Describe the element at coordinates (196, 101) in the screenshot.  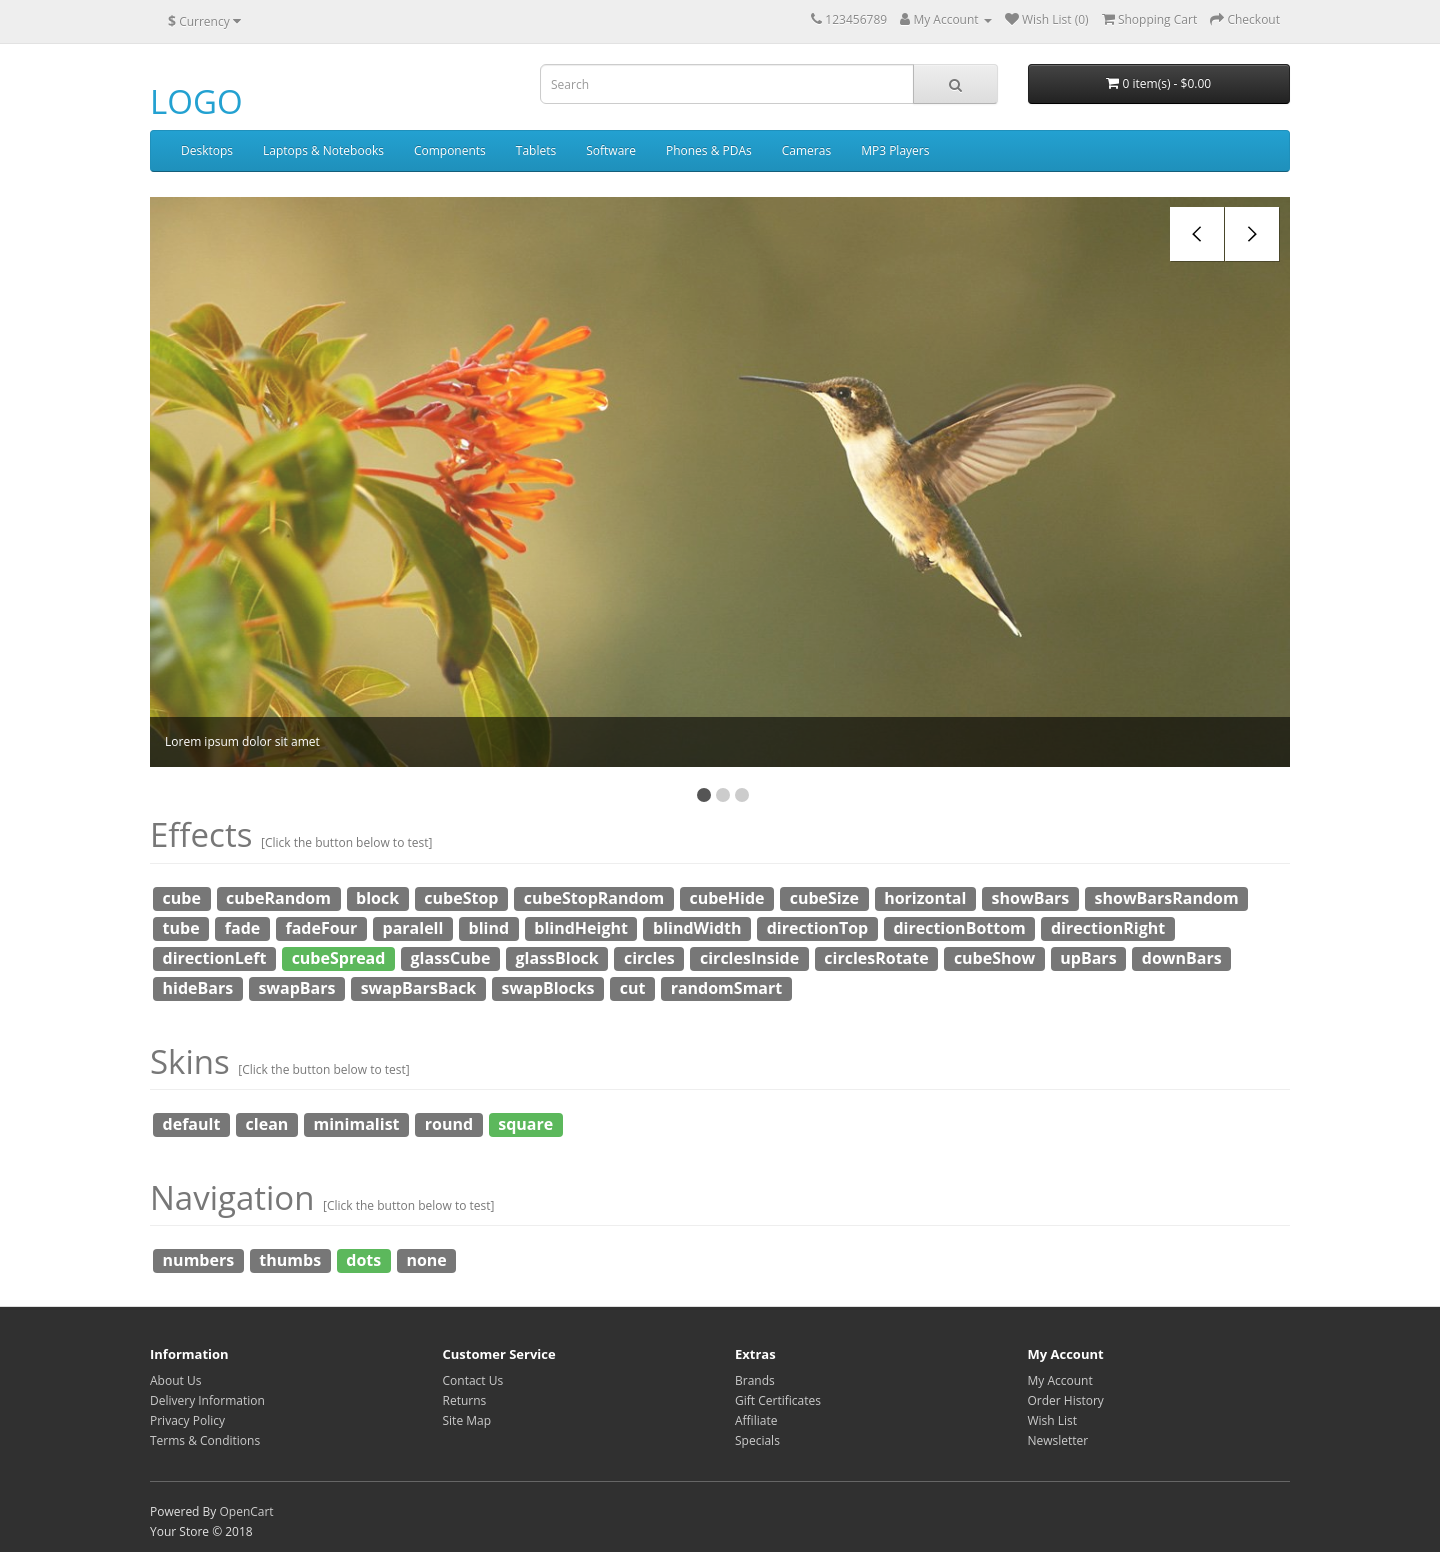
I see `LOGO` at that location.